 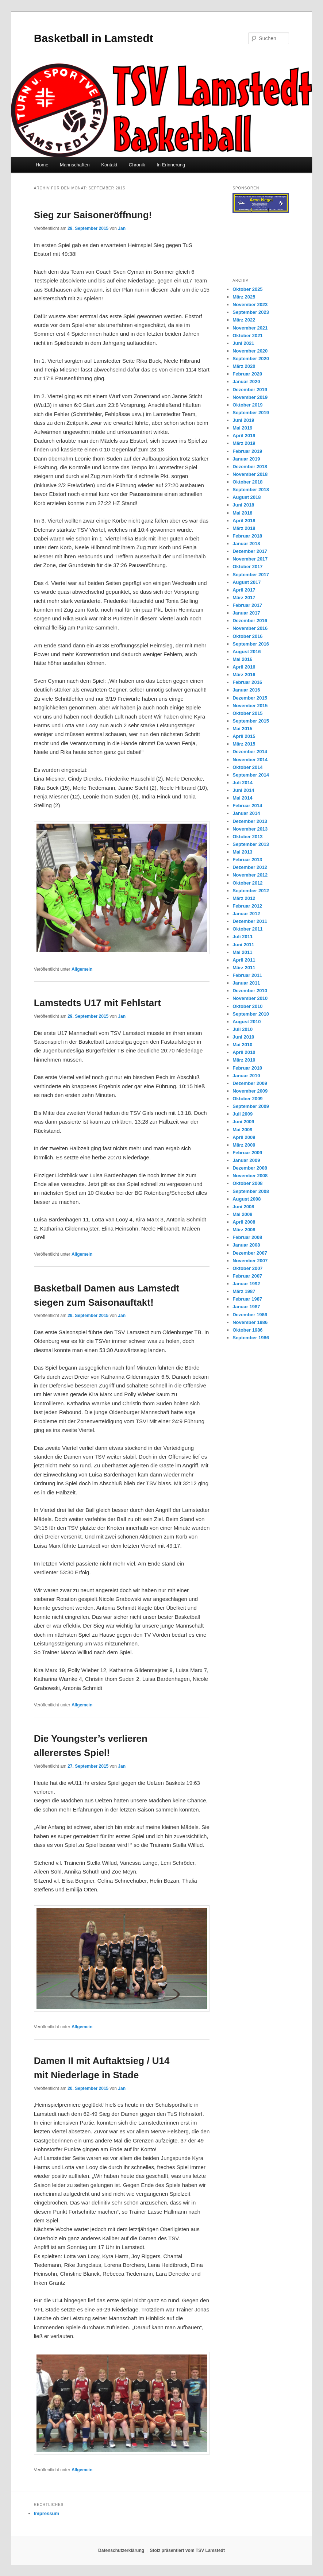 I want to click on Juni 2018, so click(x=243, y=505).